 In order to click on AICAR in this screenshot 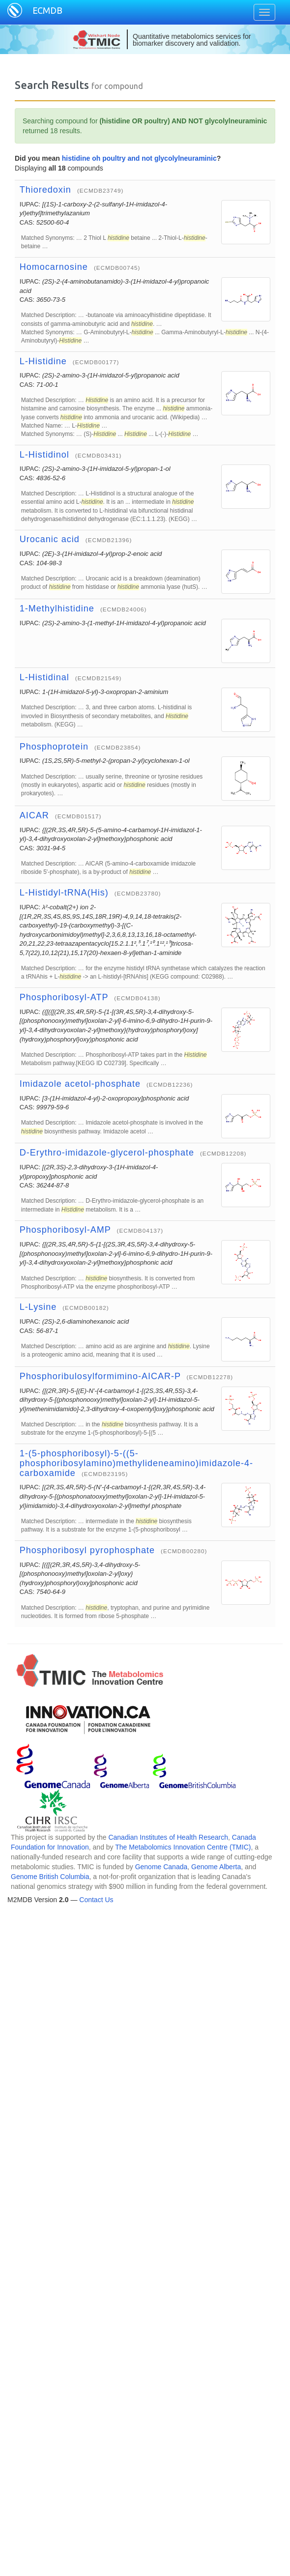, I will do `click(34, 815)`.